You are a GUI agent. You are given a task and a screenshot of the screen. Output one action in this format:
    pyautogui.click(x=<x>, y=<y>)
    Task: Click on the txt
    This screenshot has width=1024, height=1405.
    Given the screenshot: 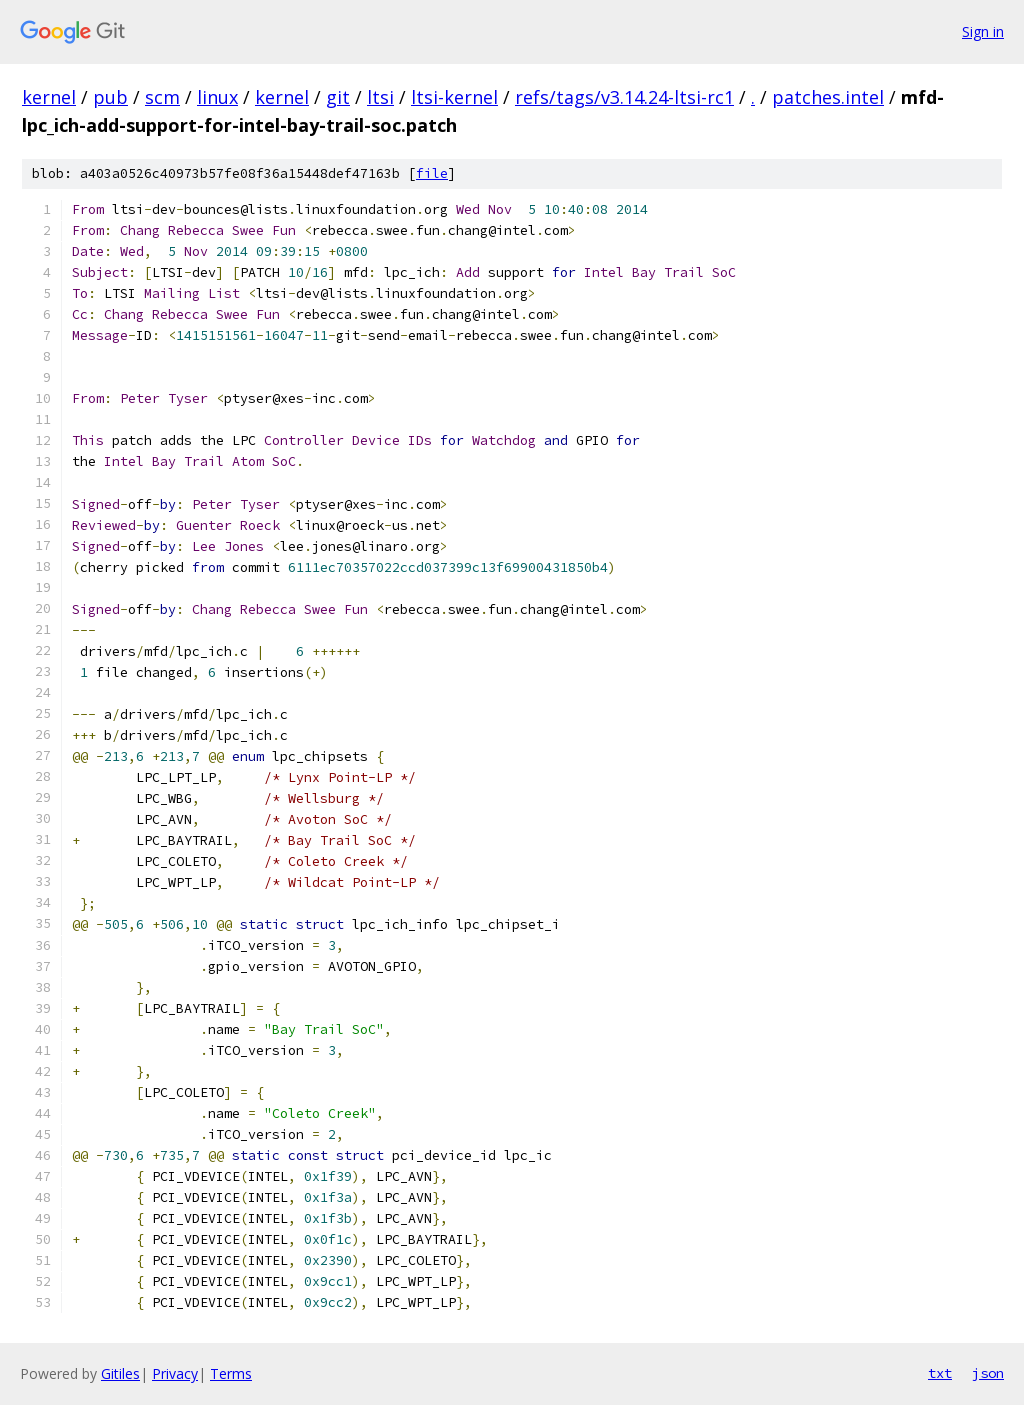 What is the action you would take?
    pyautogui.click(x=940, y=1373)
    